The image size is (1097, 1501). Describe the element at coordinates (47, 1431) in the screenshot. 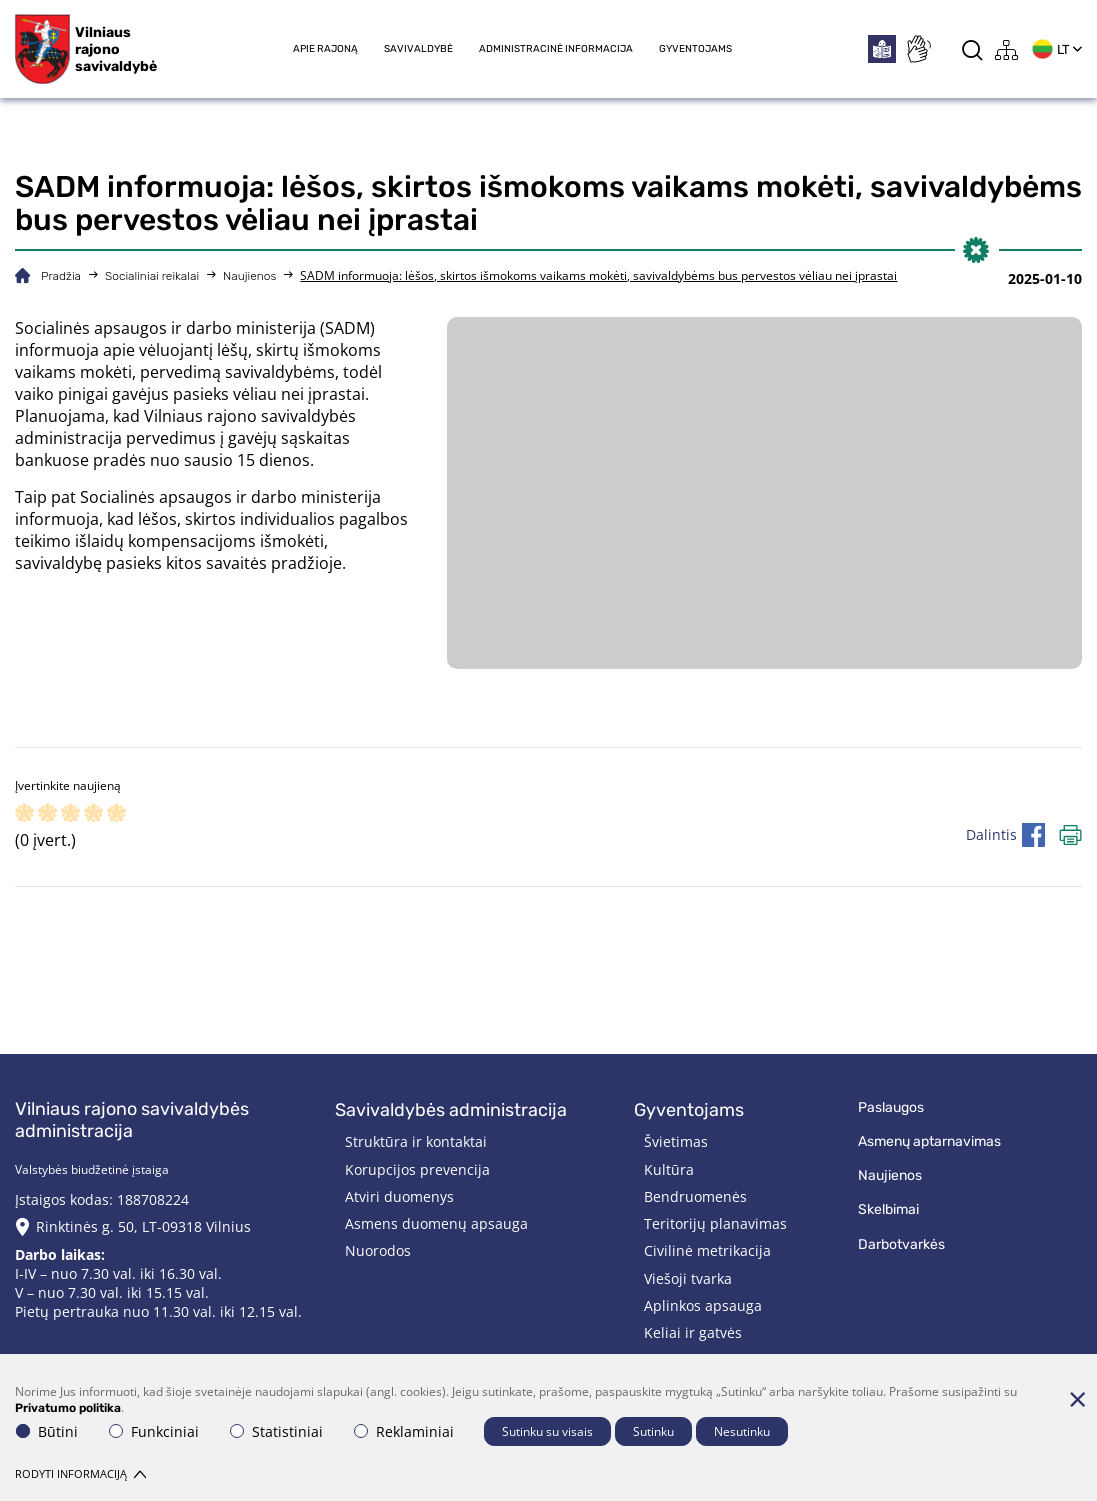

I see `Būtini` at that location.